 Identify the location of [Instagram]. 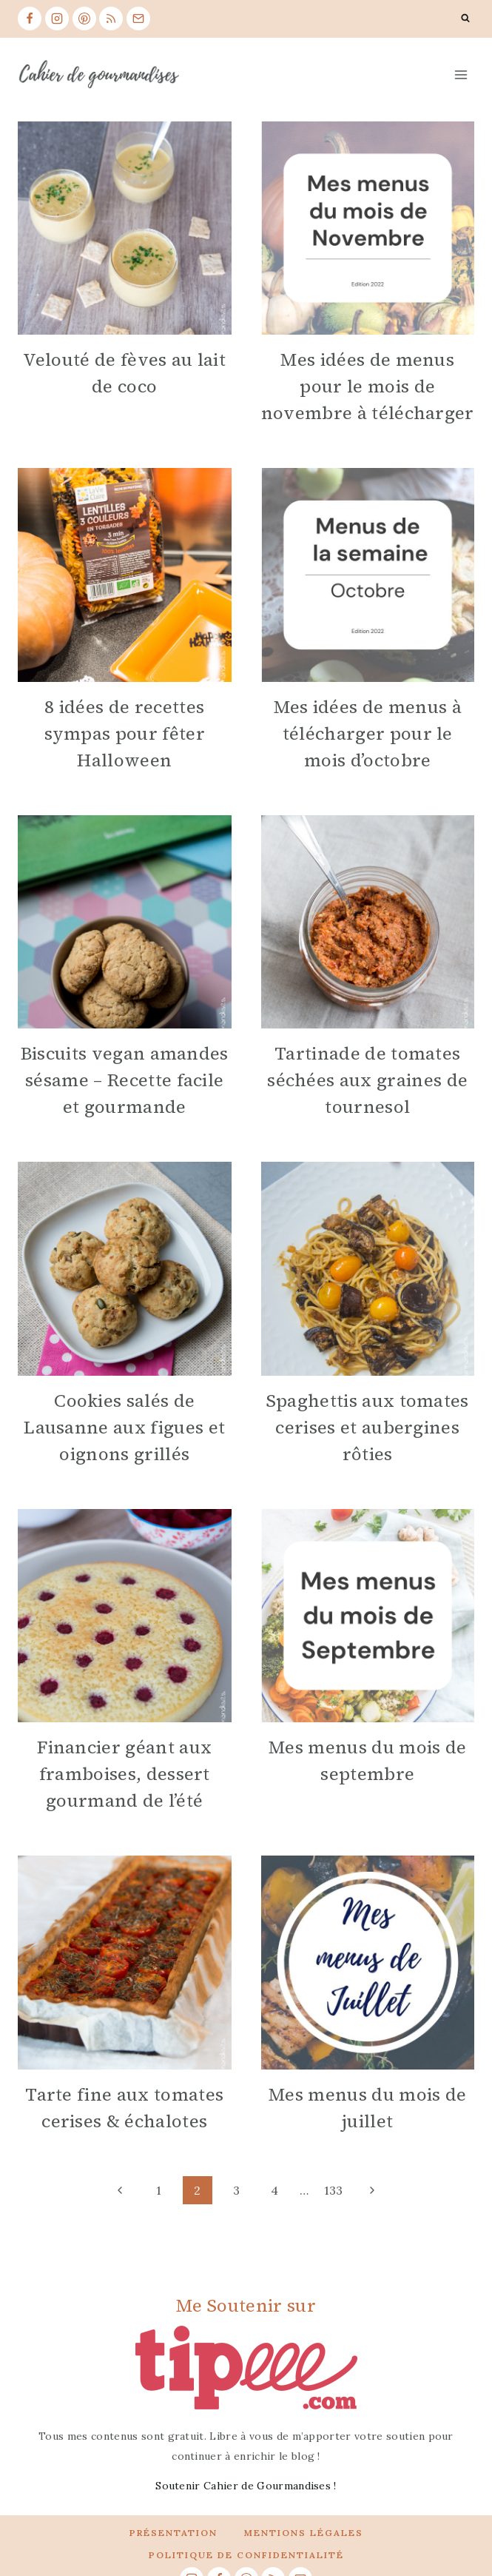
(57, 18).